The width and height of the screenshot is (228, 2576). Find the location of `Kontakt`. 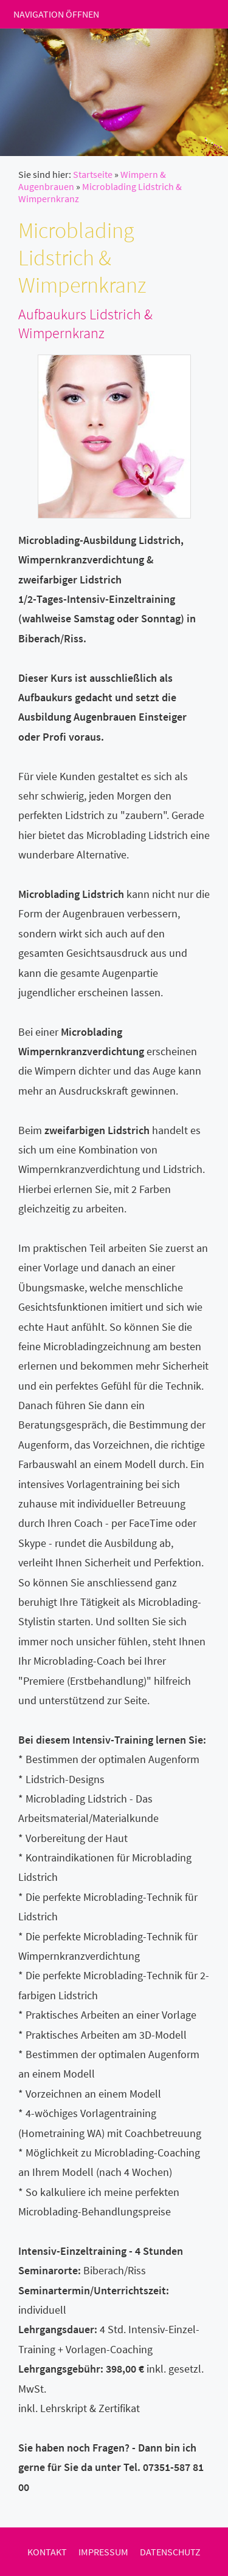

Kontakt is located at coordinates (47, 2552).